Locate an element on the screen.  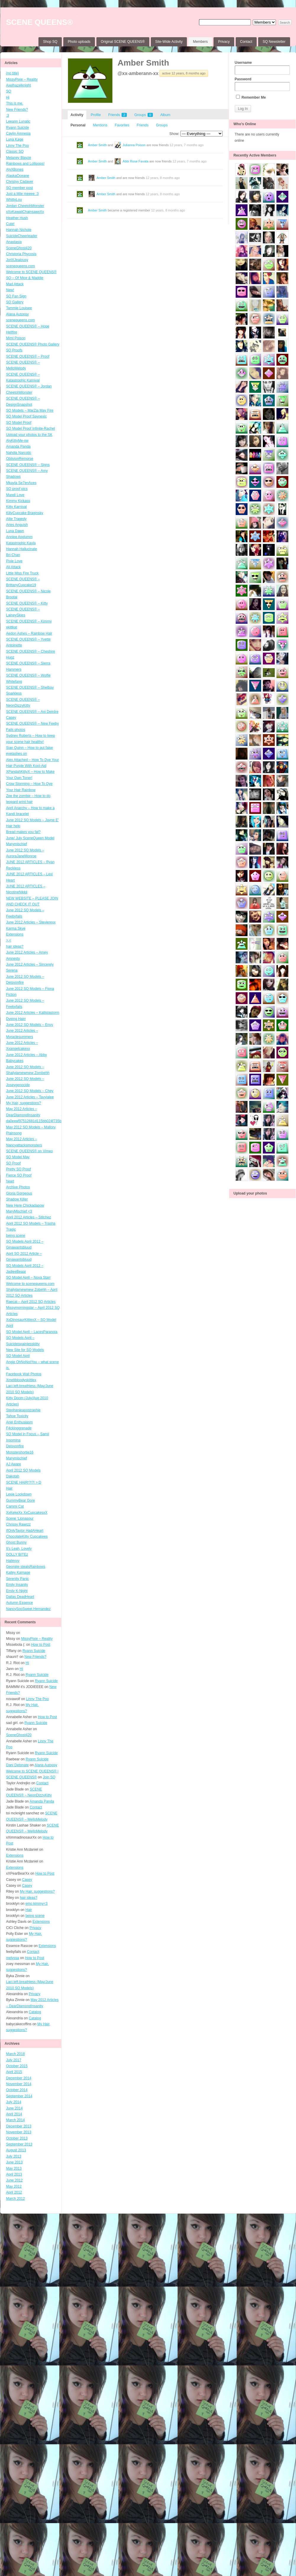
Profile is located at coordinates (96, 115).